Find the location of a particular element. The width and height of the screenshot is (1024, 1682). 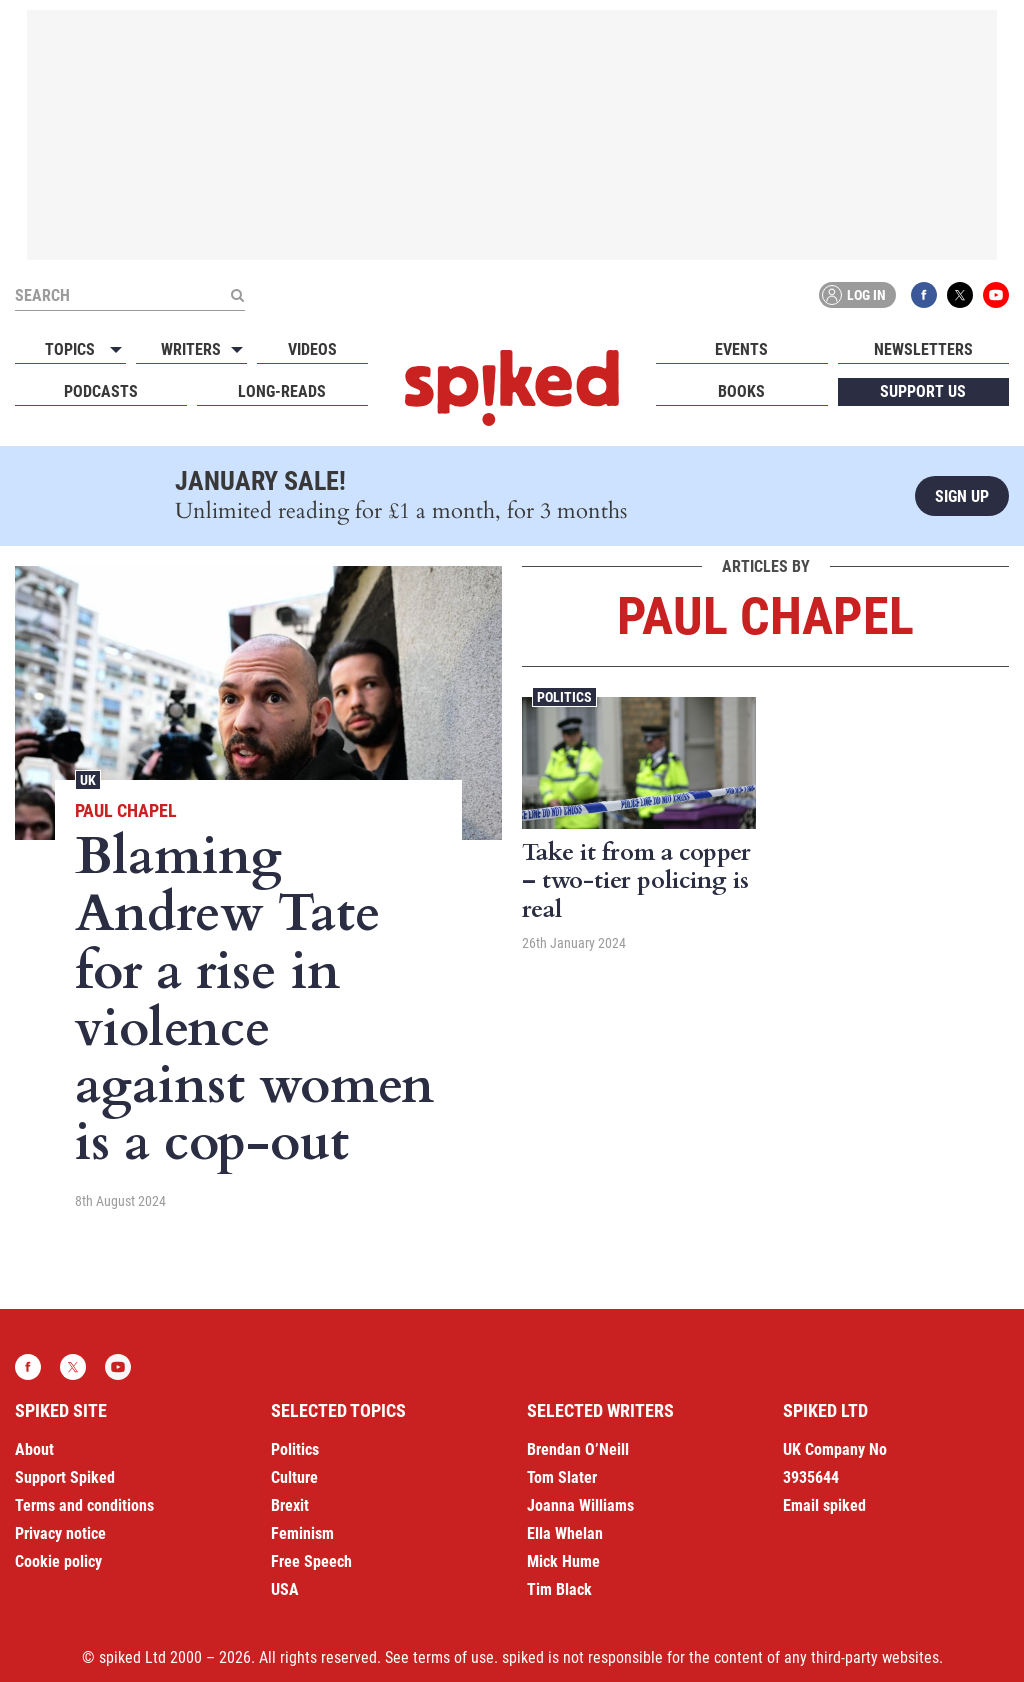

Facebook is located at coordinates (924, 295).